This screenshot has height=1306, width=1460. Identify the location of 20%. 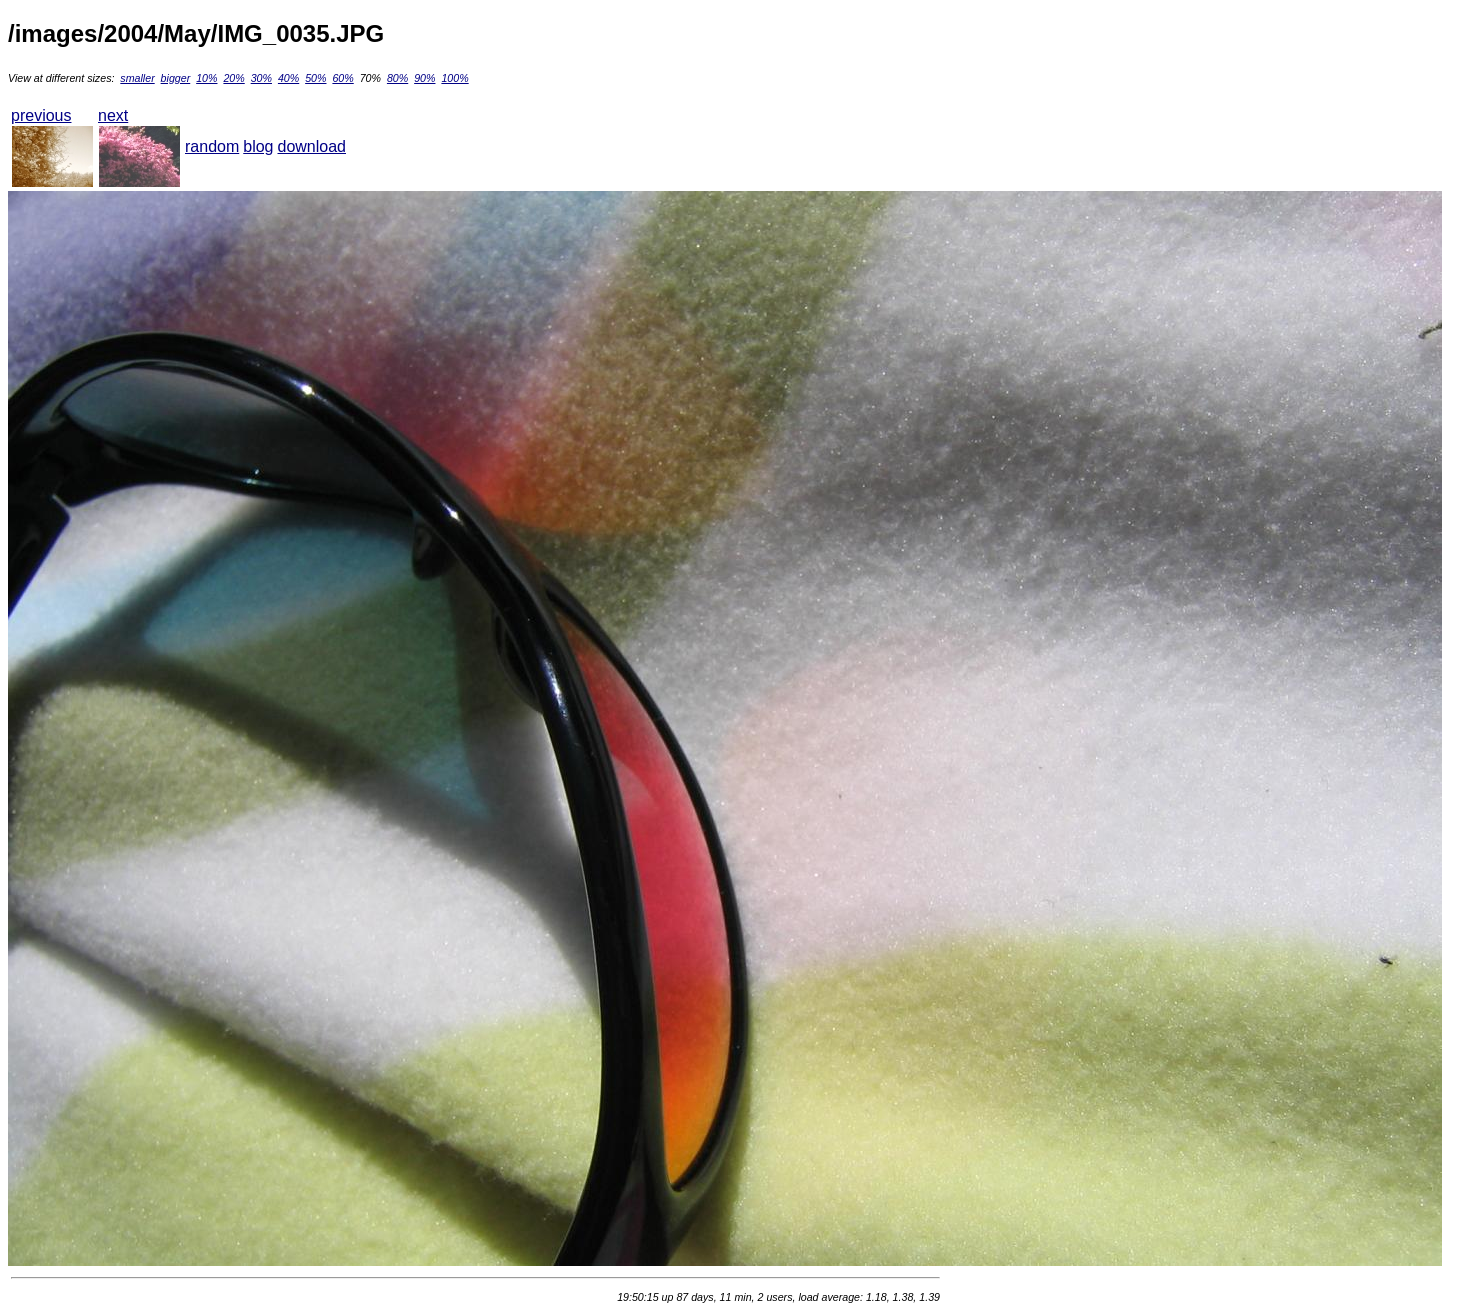
(233, 78).